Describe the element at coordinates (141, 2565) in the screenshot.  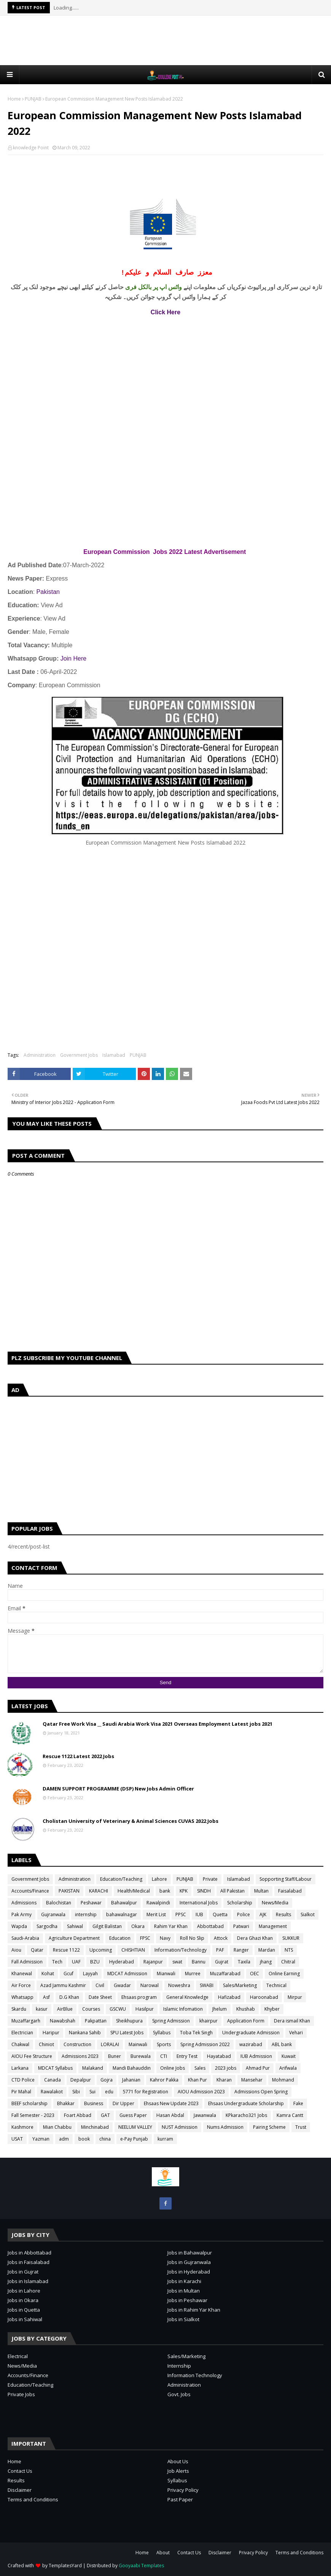
I see `Gooyaabi Templates` at that location.